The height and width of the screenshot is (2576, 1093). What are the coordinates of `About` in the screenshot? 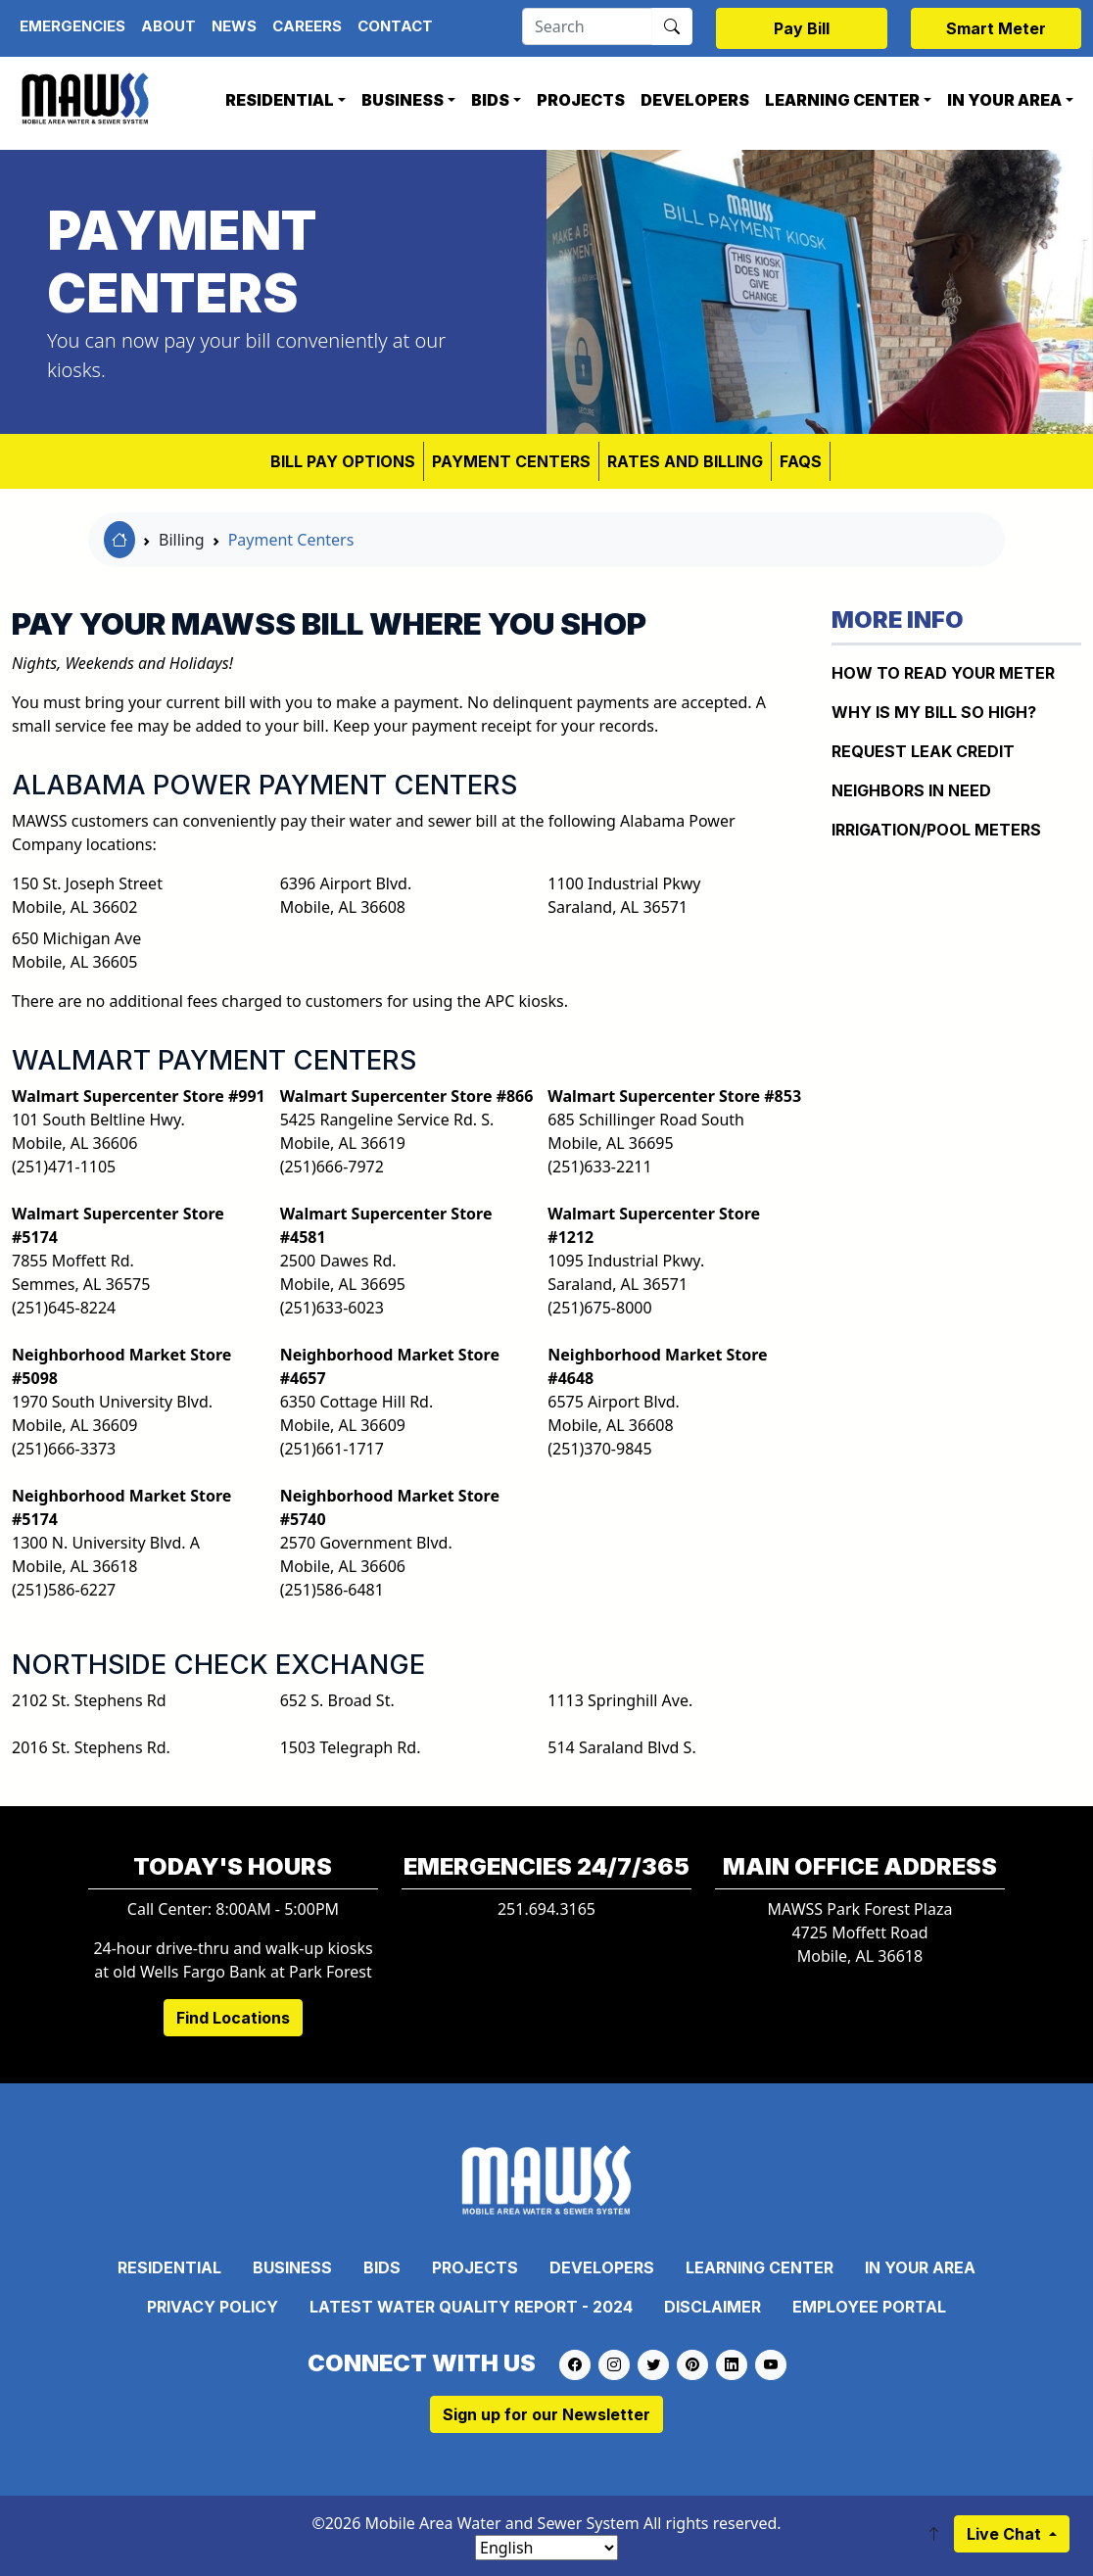 It's located at (168, 26).